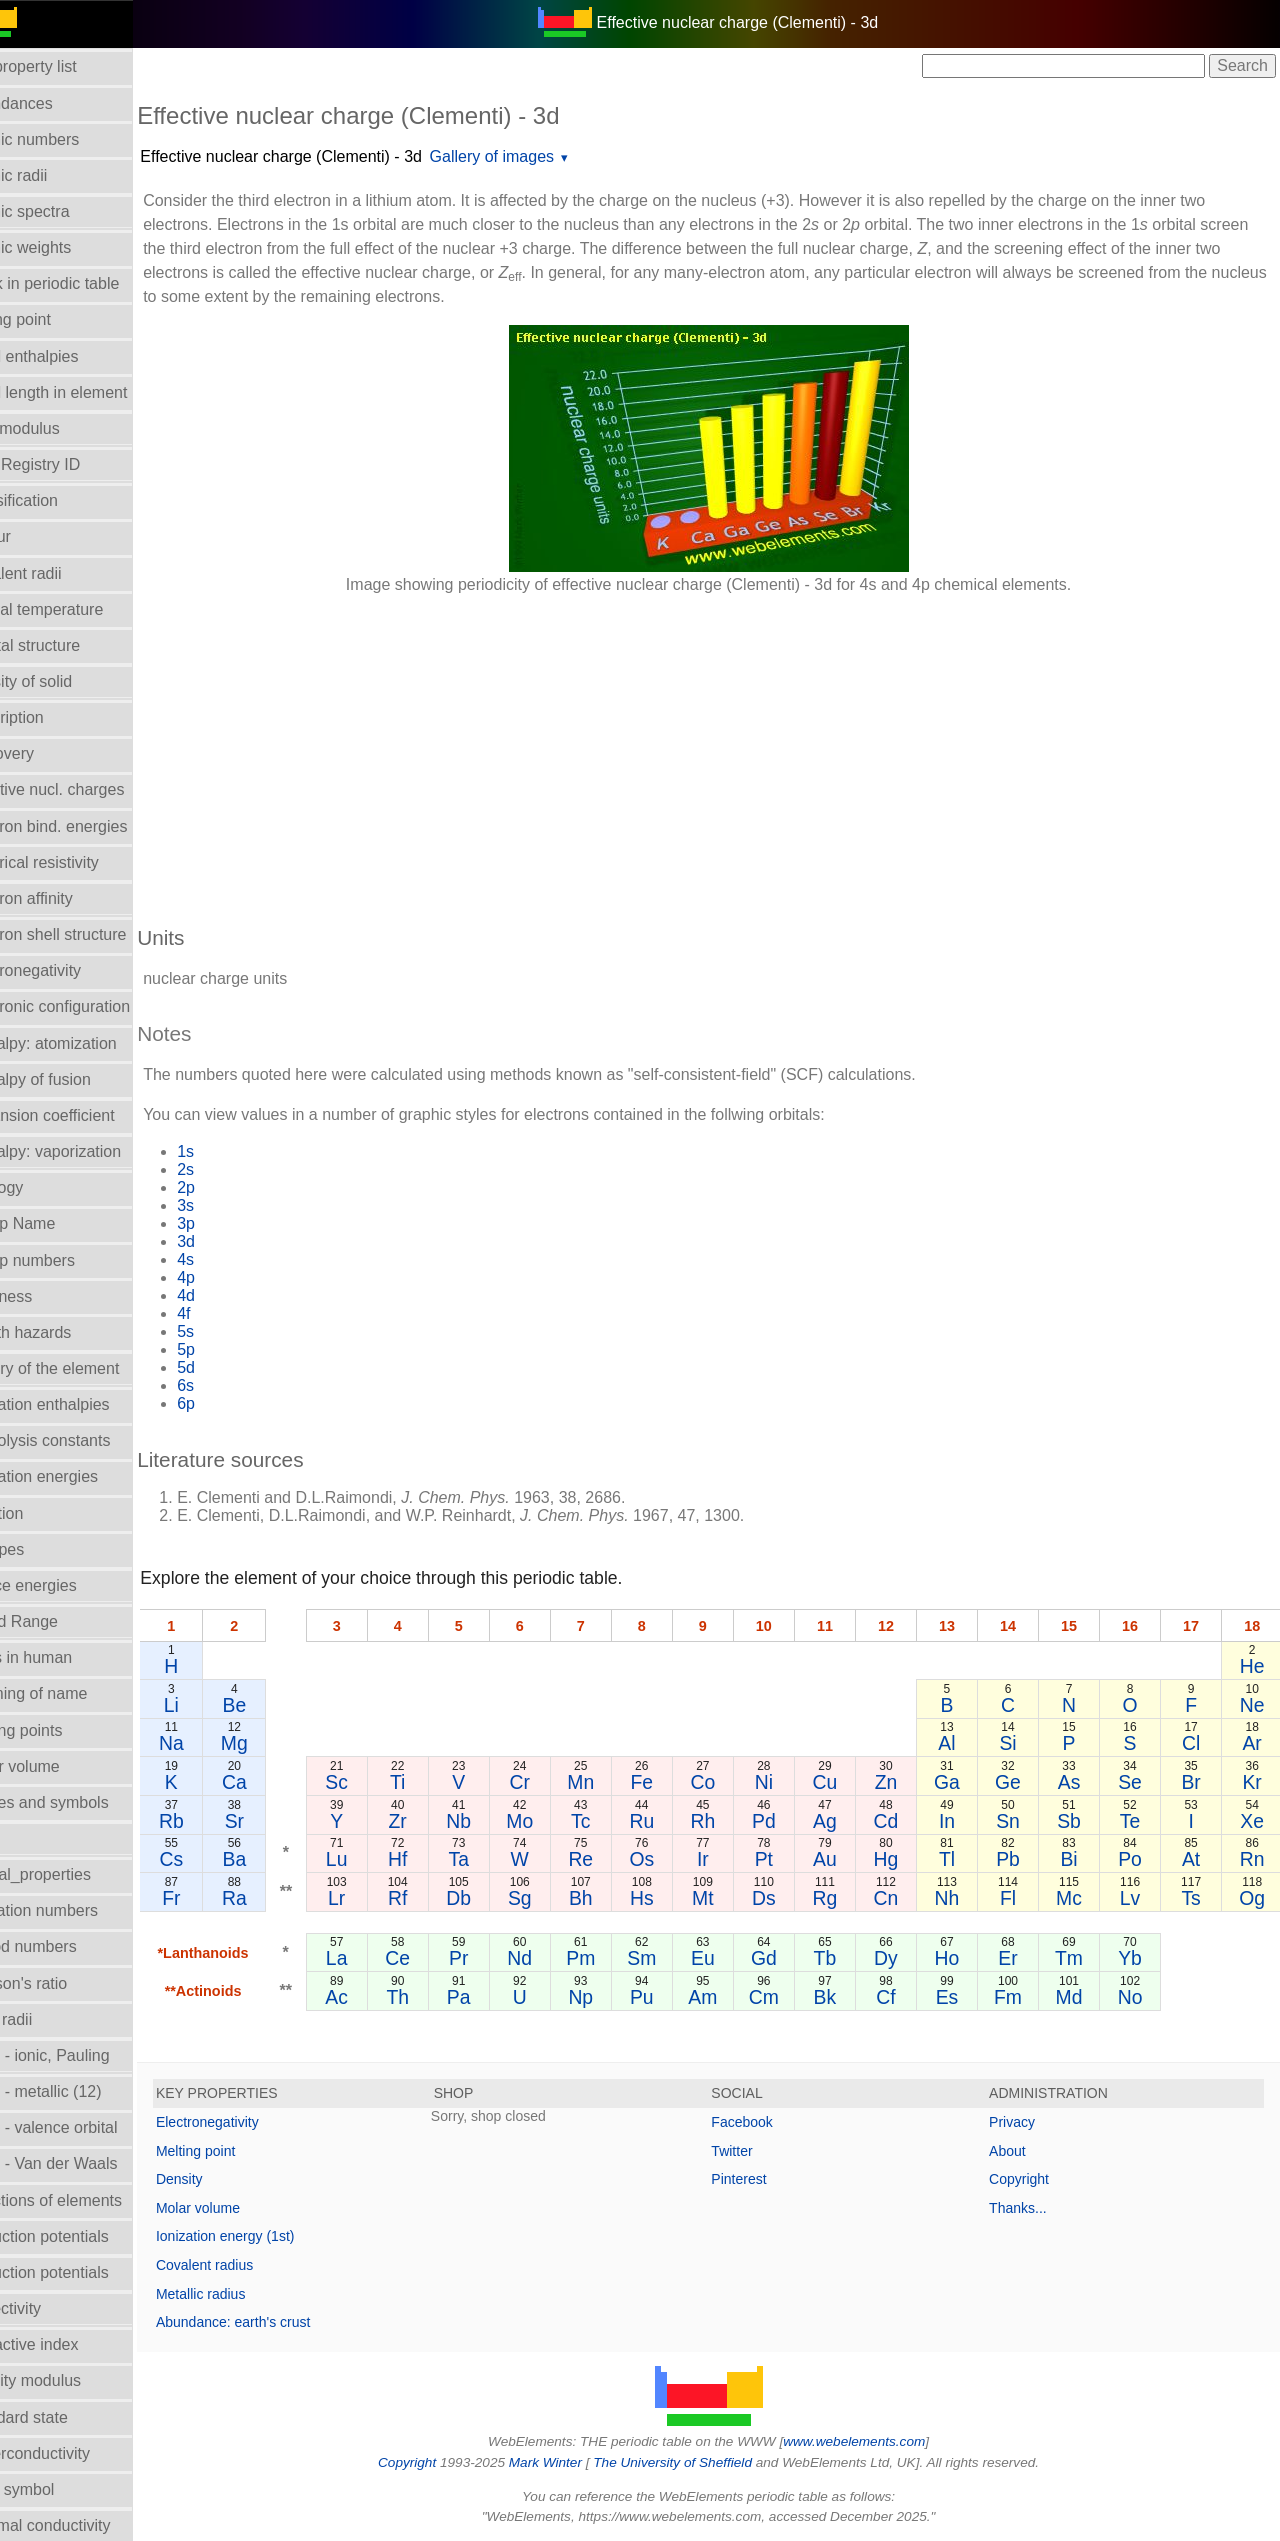 The image size is (1280, 2541). Describe the element at coordinates (1079, 1821) in the screenshot. I see `Sb` at that location.